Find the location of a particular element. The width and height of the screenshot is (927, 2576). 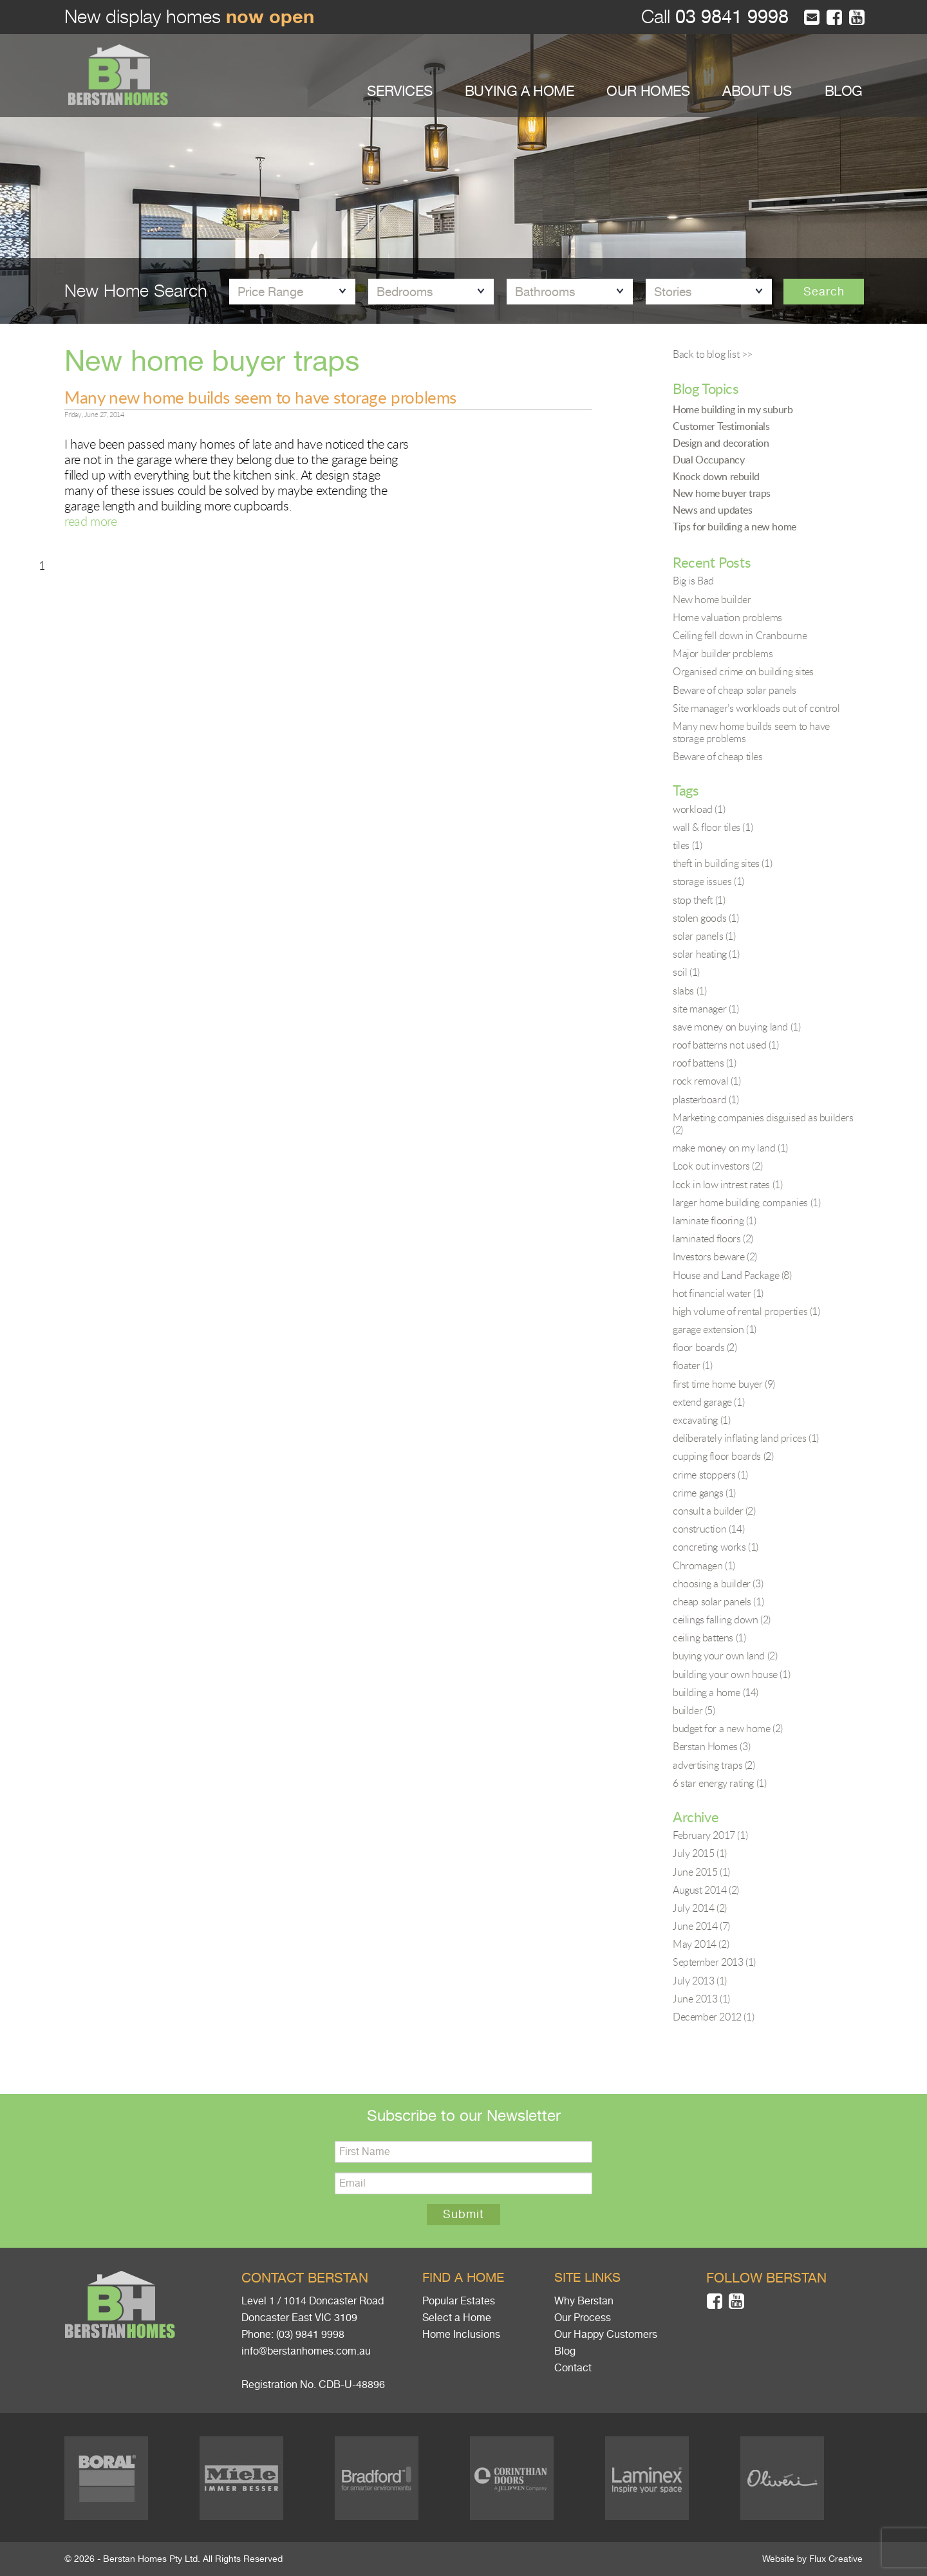

September 2013 (1) is located at coordinates (714, 1962).